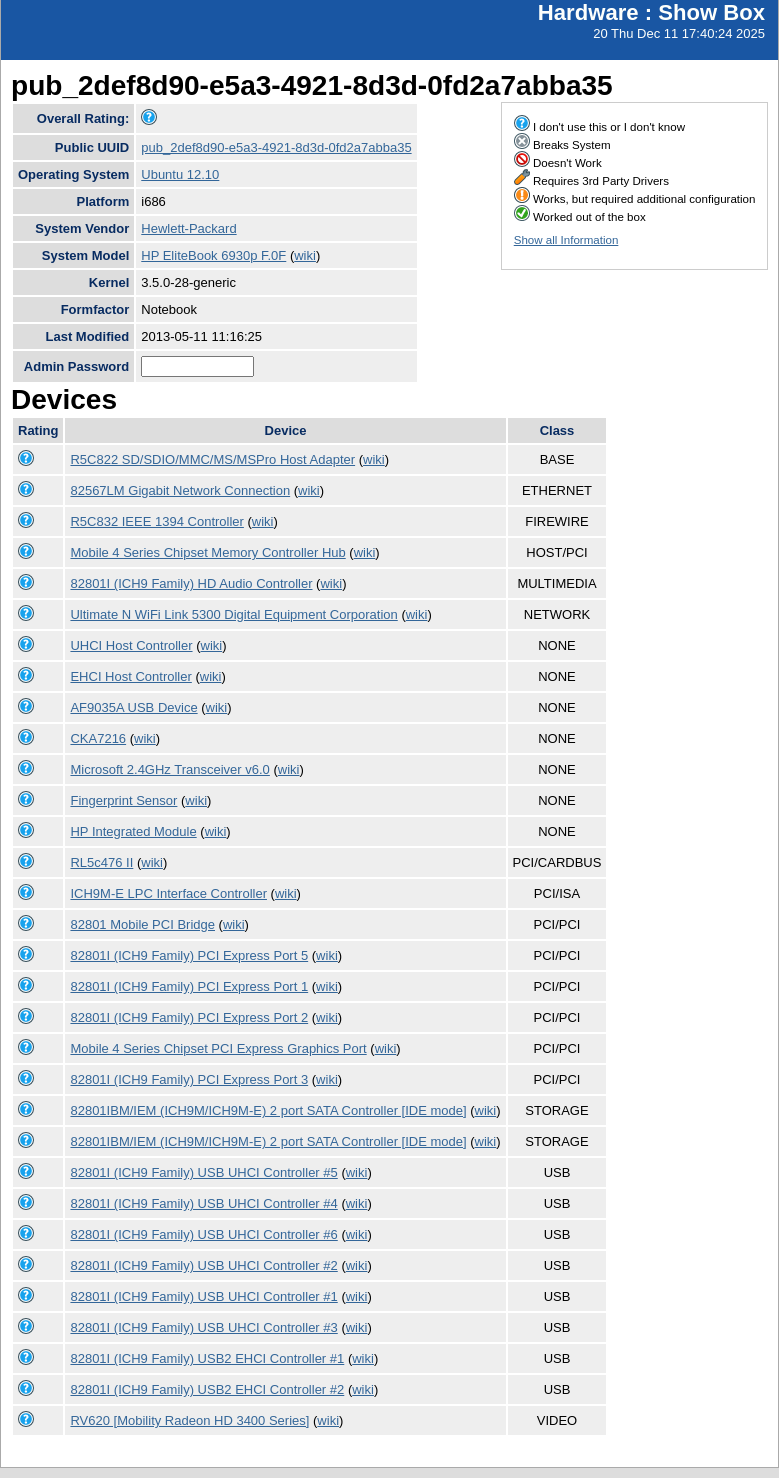  What do you see at coordinates (133, 831) in the screenshot?
I see `HP Integrated Module` at bounding box center [133, 831].